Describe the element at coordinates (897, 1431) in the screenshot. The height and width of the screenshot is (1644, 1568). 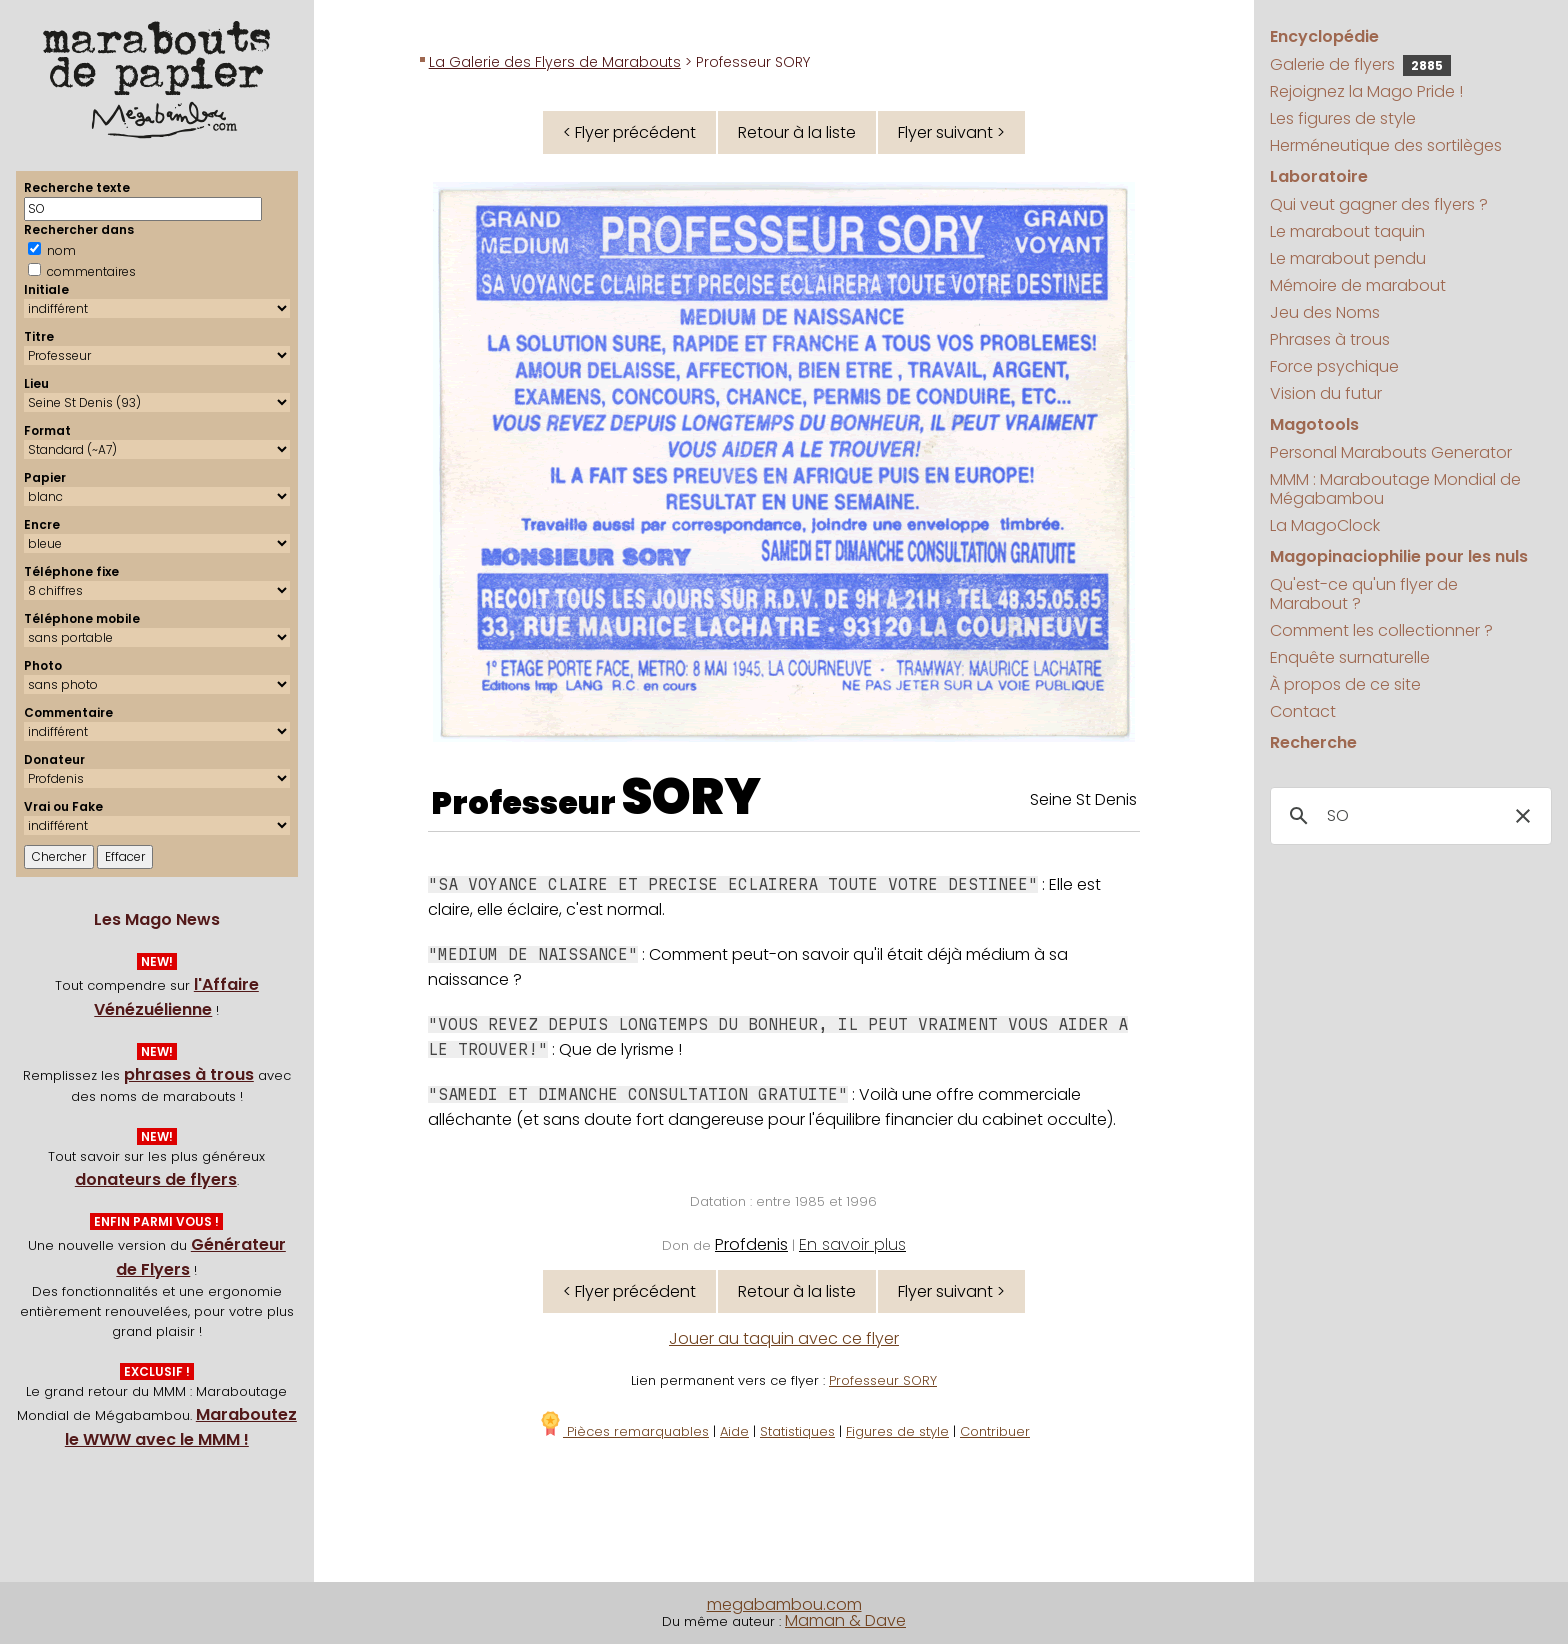
I see `Figures de style` at that location.